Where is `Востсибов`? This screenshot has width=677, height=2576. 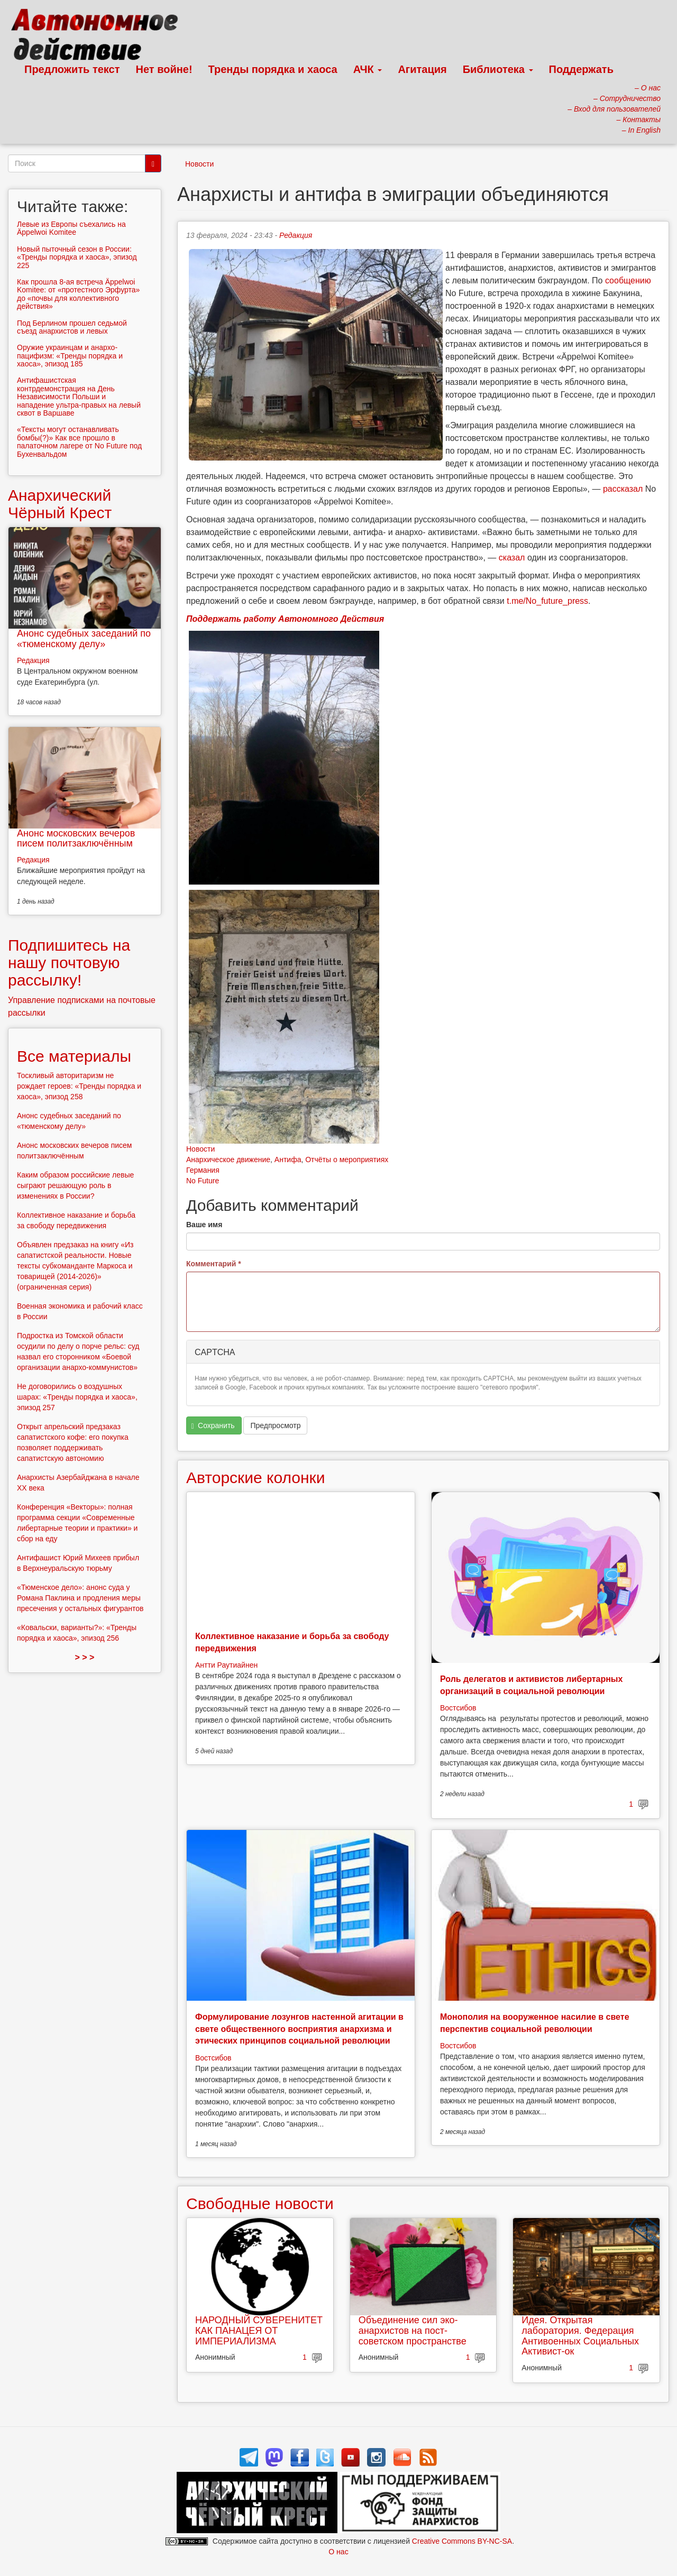 Востсибов is located at coordinates (458, 1708).